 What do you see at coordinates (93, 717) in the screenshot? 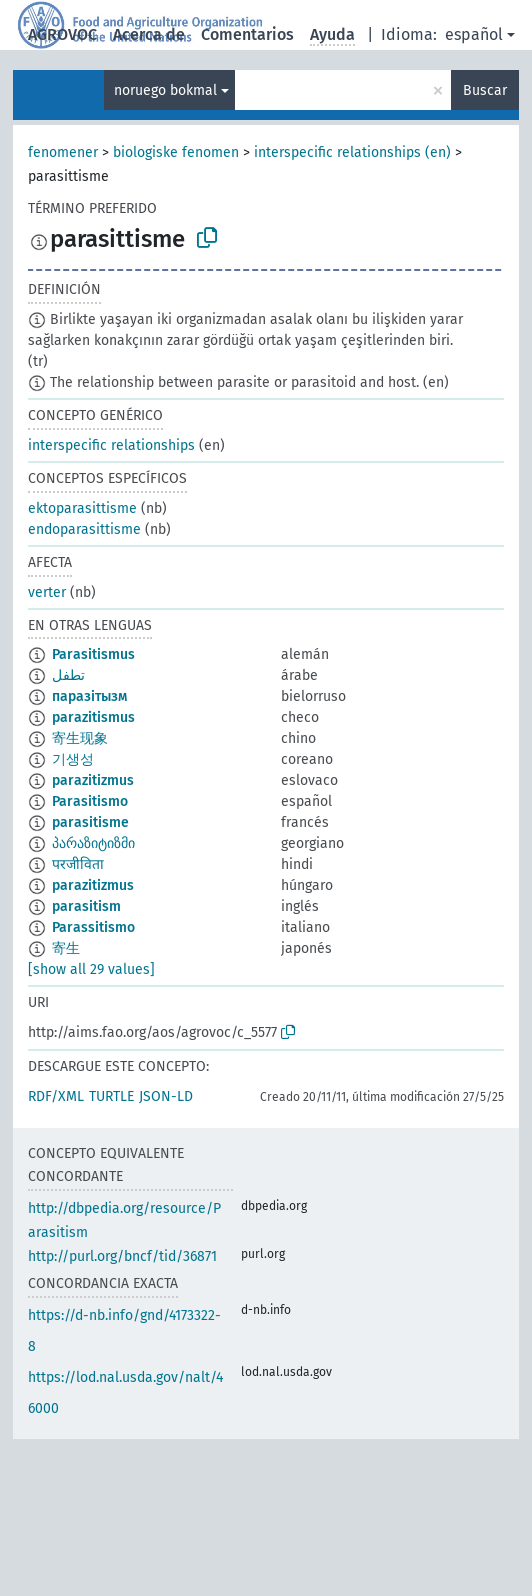
I see `parazitismus` at bounding box center [93, 717].